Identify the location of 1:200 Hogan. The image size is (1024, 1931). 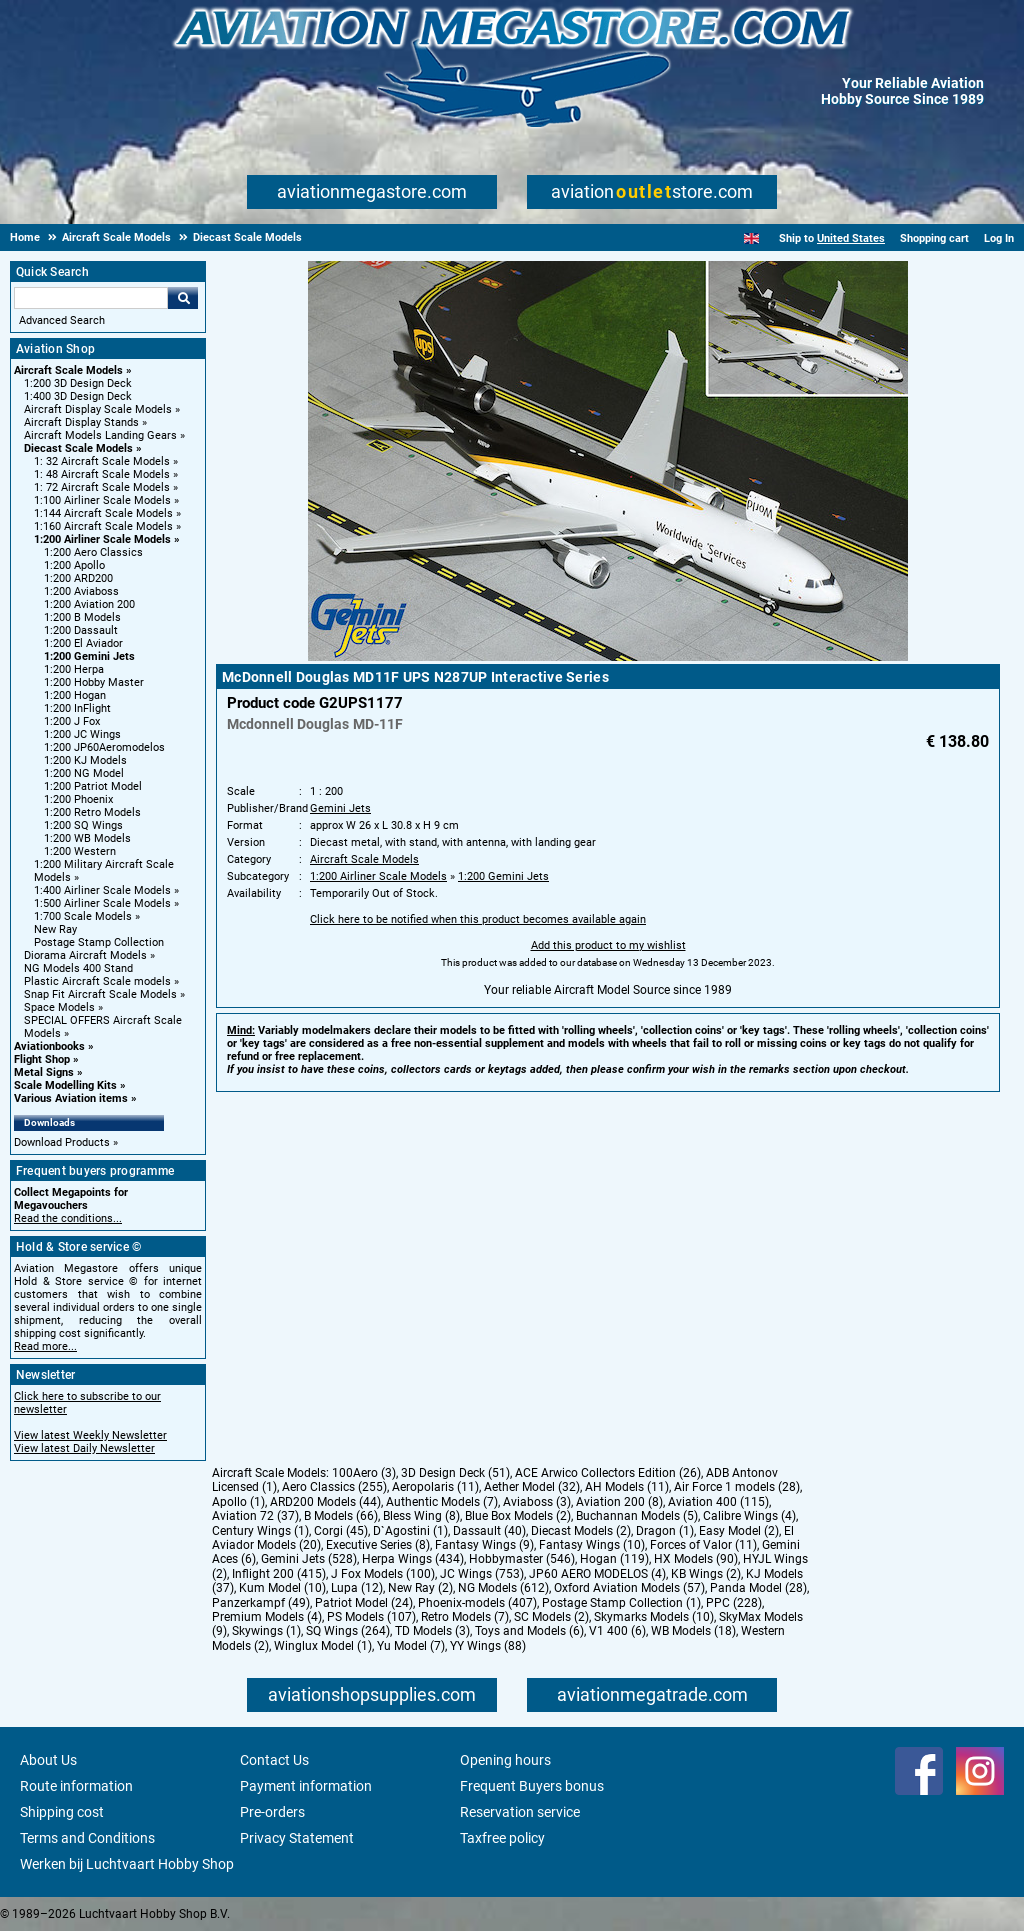
(75, 695).